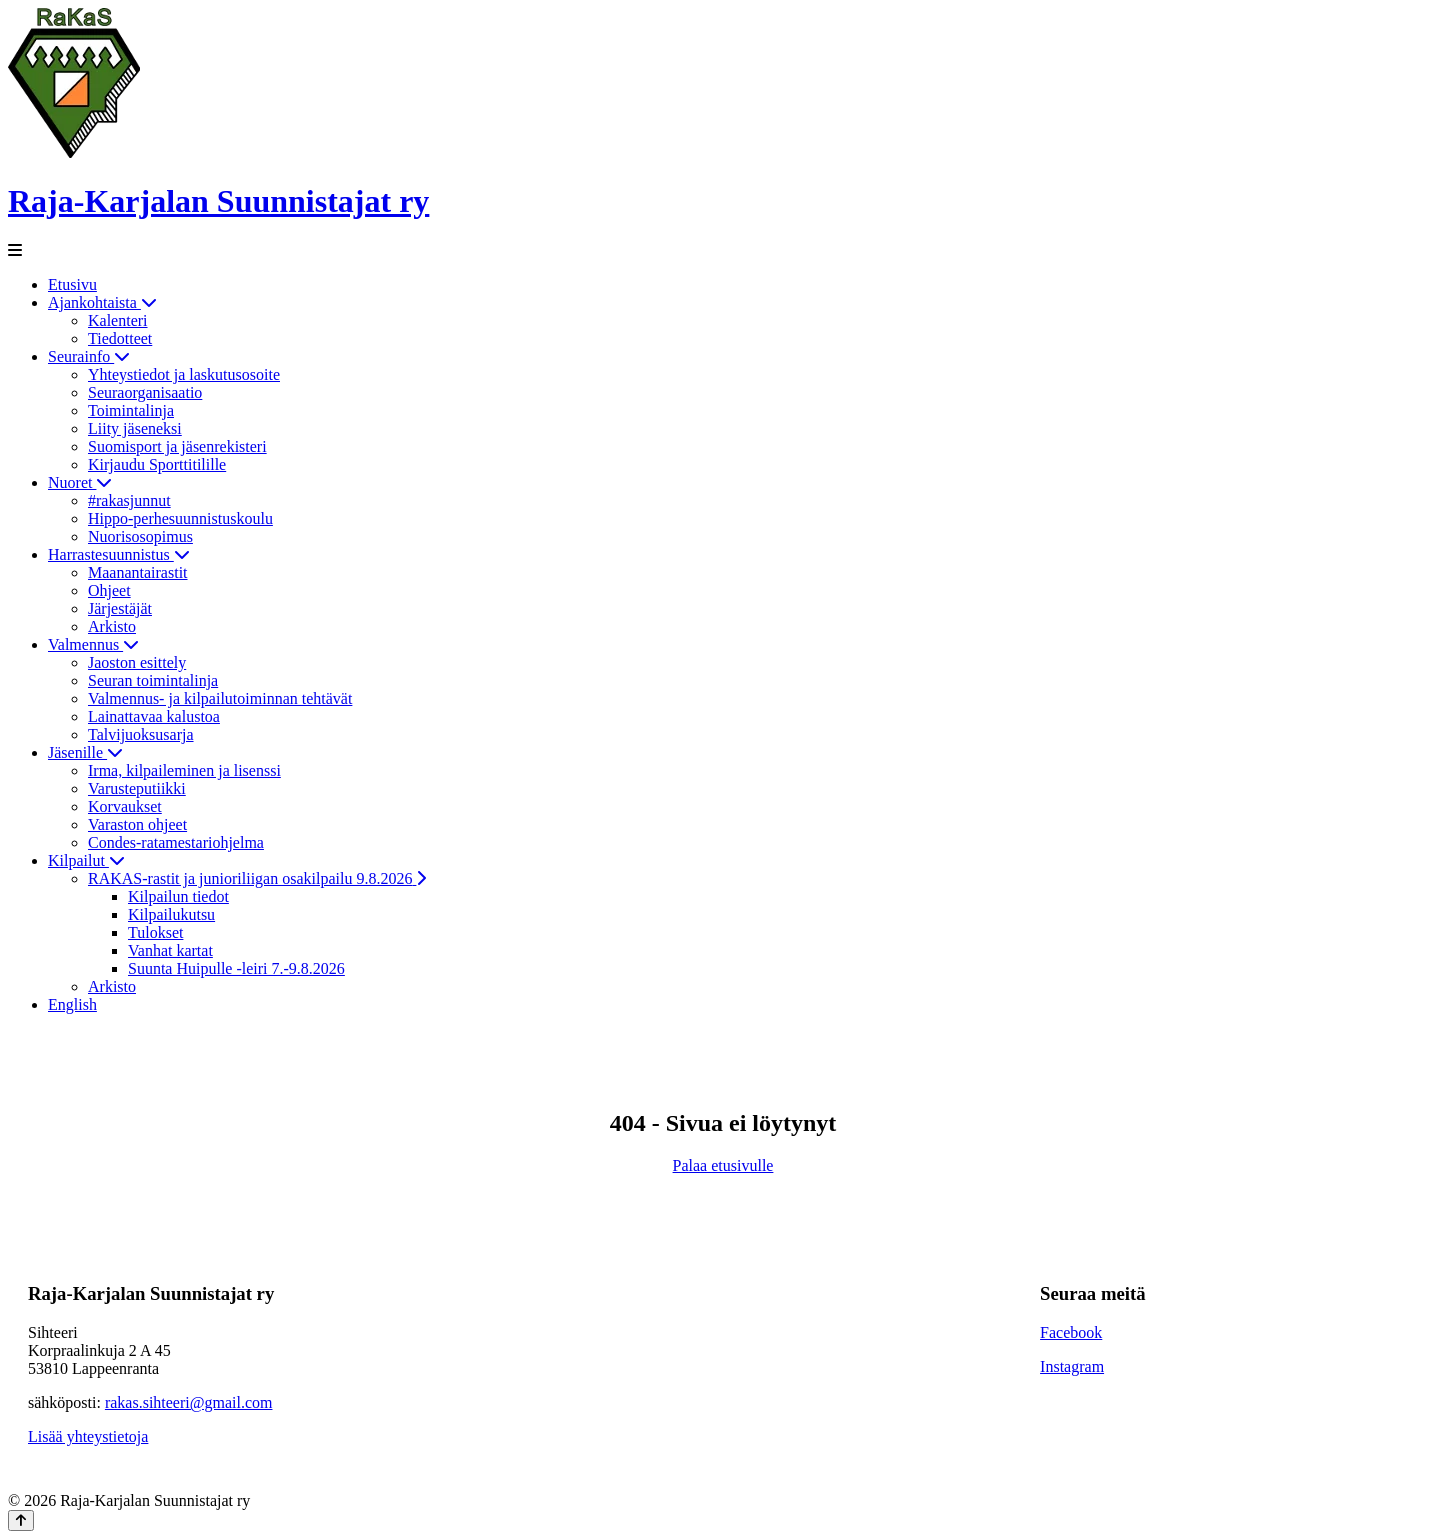 Image resolution: width=1446 pixels, height=1539 pixels. I want to click on Suunta Huipulle -leiri 7.-9.8.2026, so click(236, 968).